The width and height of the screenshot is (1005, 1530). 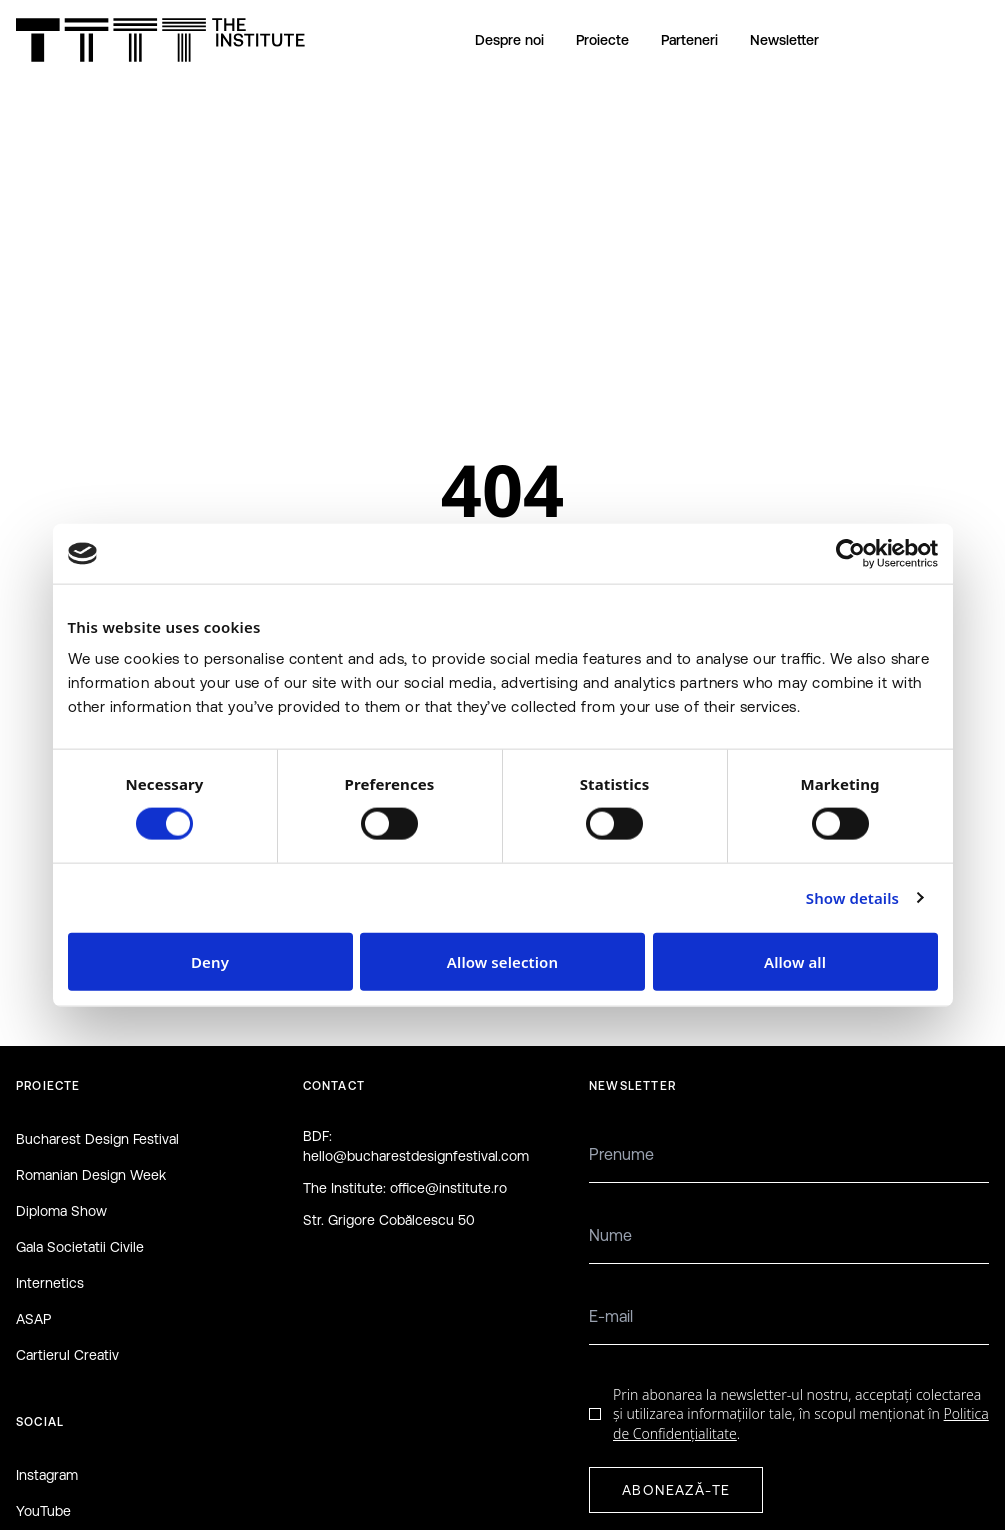 What do you see at coordinates (852, 898) in the screenshot?
I see `Show details` at bounding box center [852, 898].